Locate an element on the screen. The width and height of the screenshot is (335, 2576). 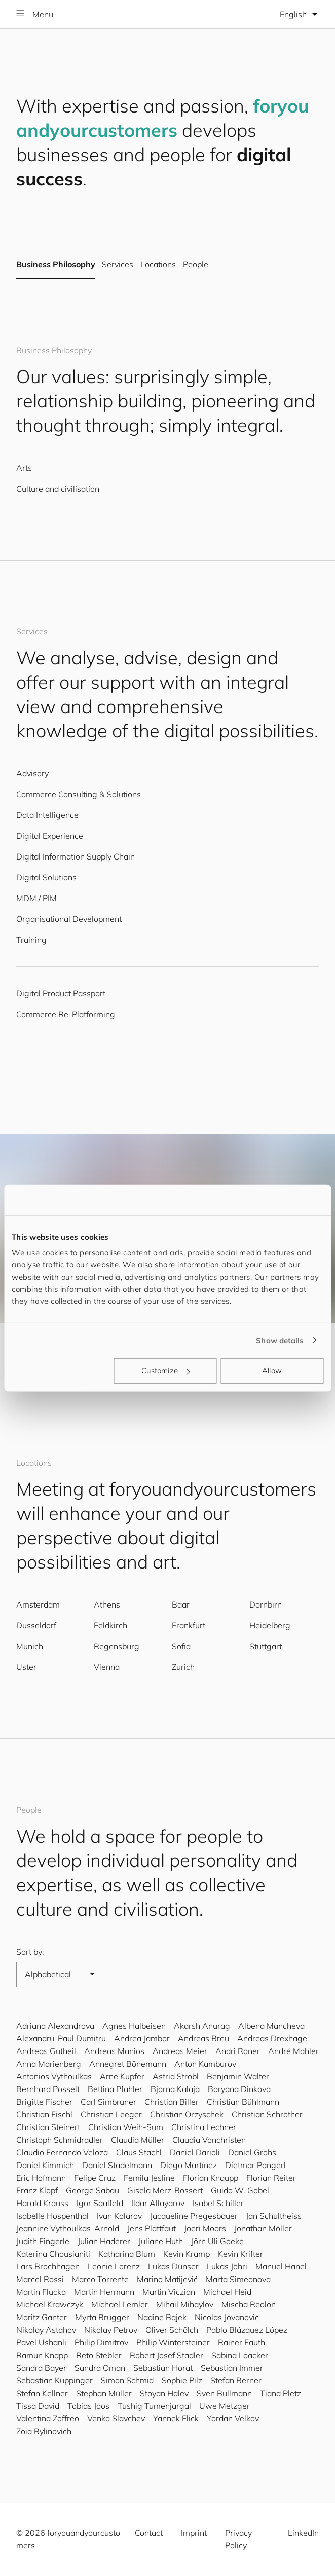
Claus Stachl is located at coordinates (139, 2152).